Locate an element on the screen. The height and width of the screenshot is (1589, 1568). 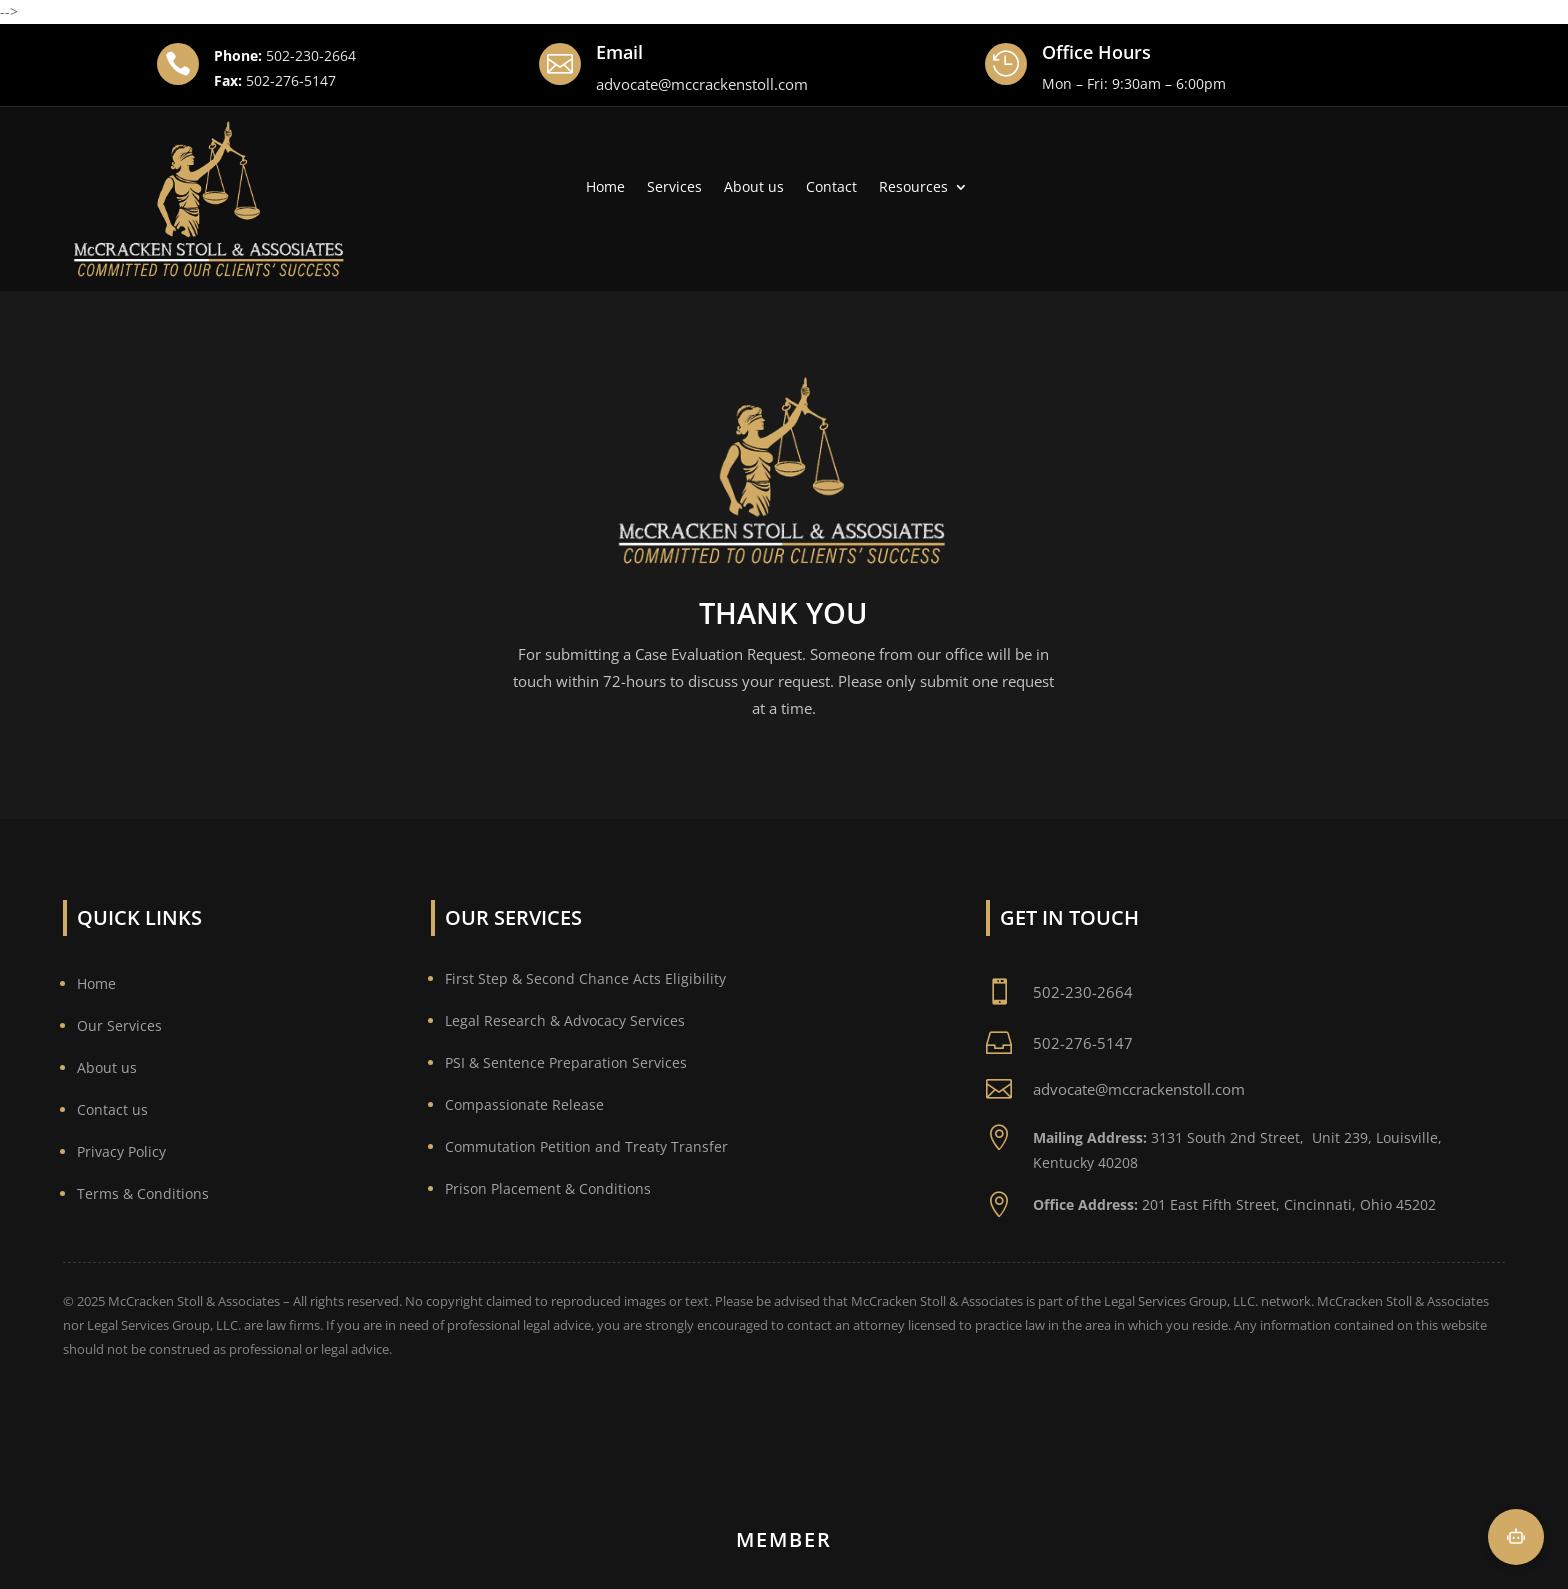
Privacy Policy is located at coordinates (121, 1151).